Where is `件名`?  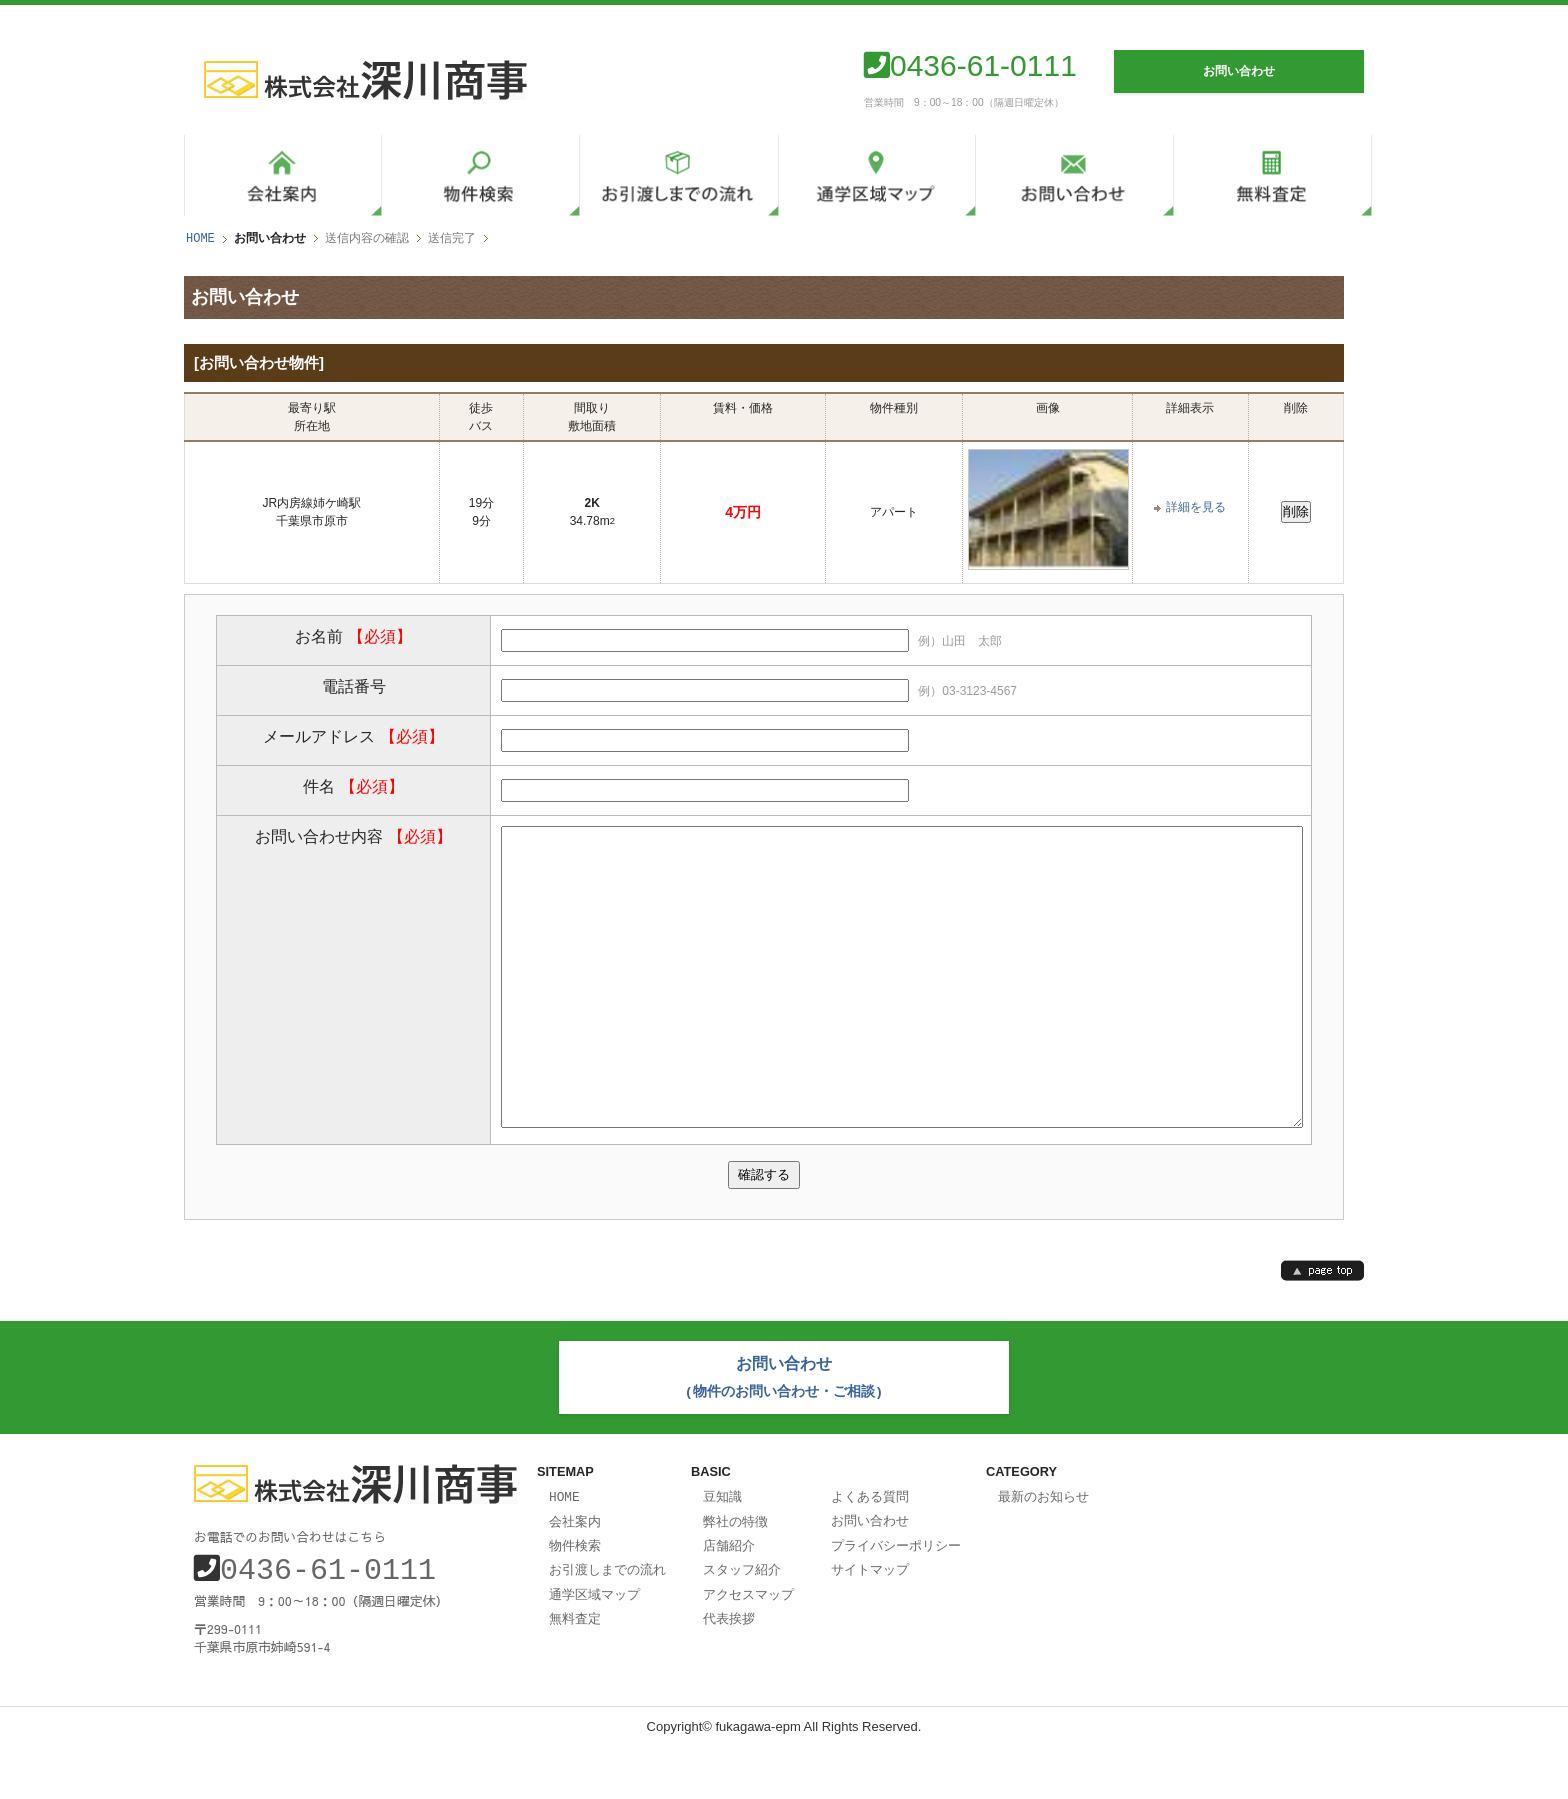 件名 is located at coordinates (353, 785).